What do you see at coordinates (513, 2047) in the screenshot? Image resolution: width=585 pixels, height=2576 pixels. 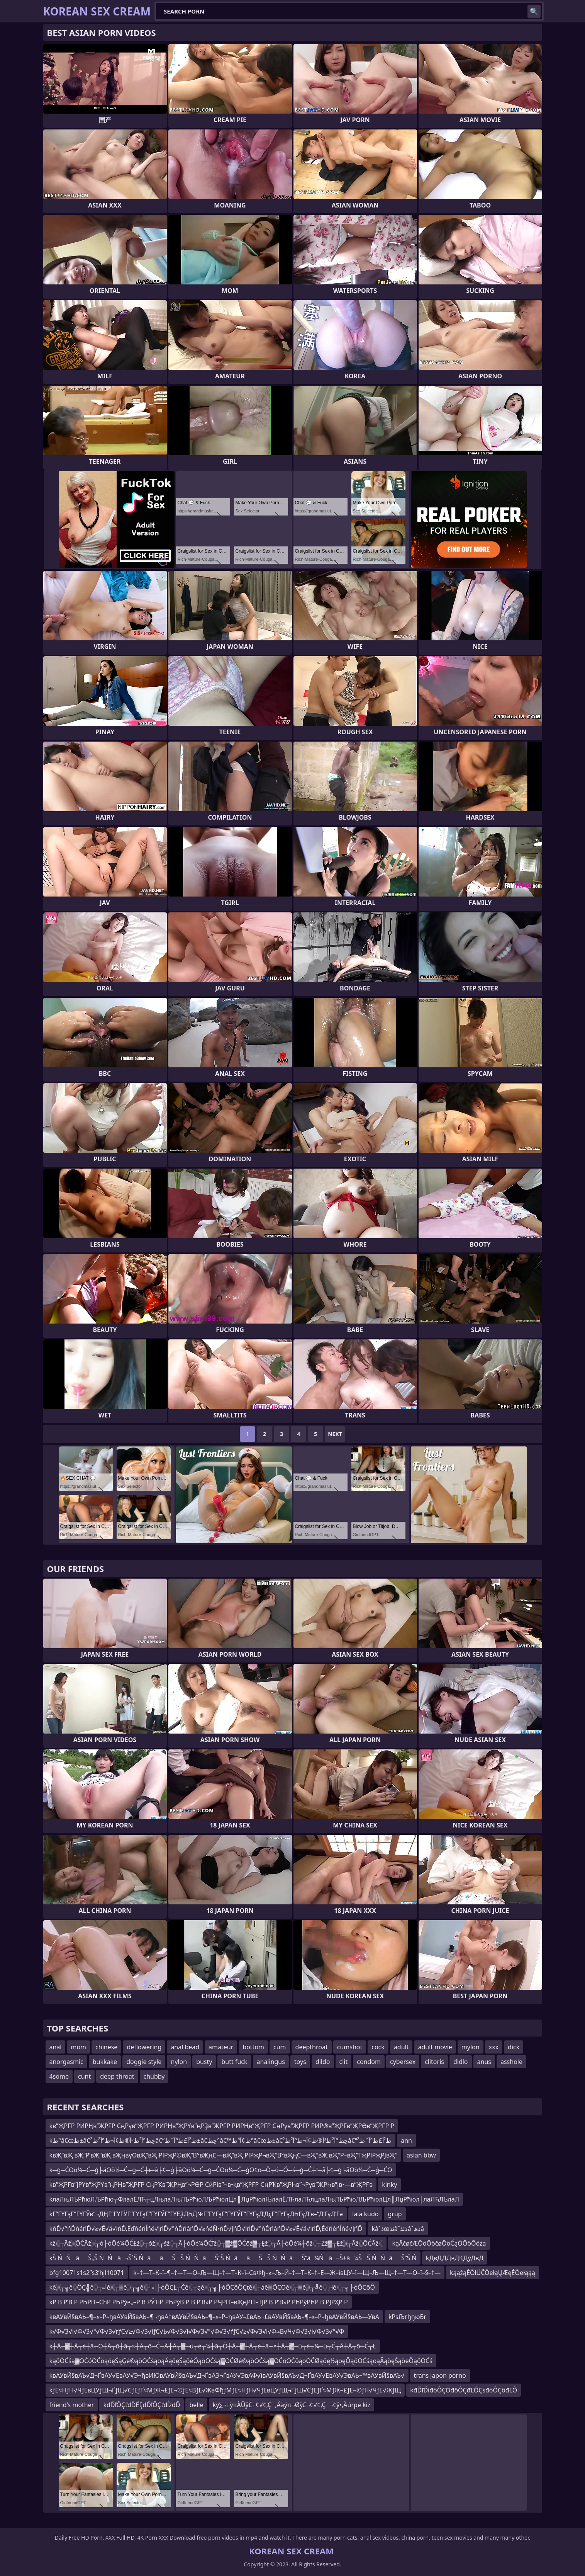 I see `dick` at bounding box center [513, 2047].